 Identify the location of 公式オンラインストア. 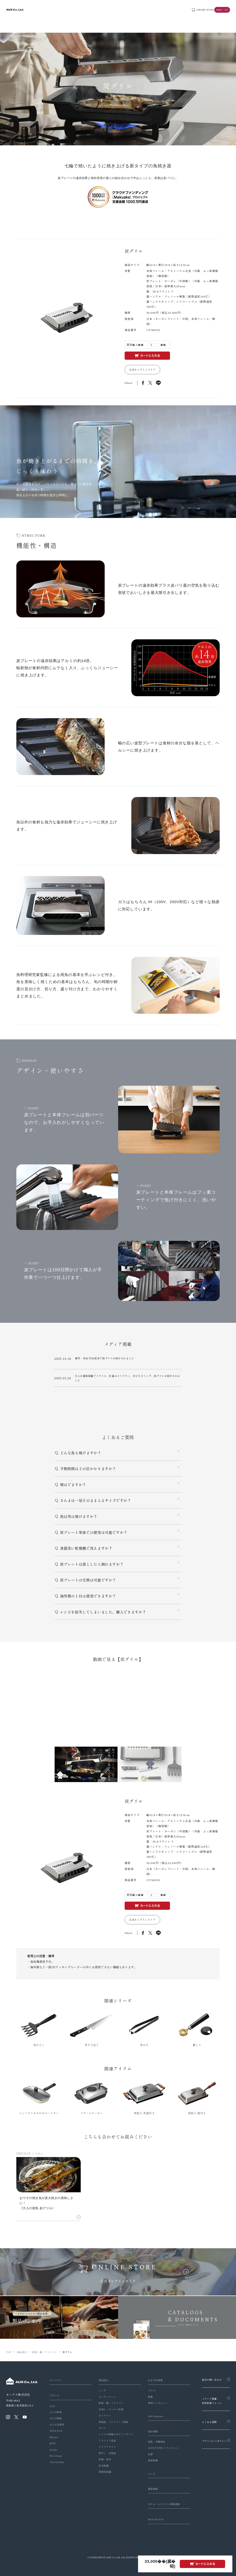
(147, 370).